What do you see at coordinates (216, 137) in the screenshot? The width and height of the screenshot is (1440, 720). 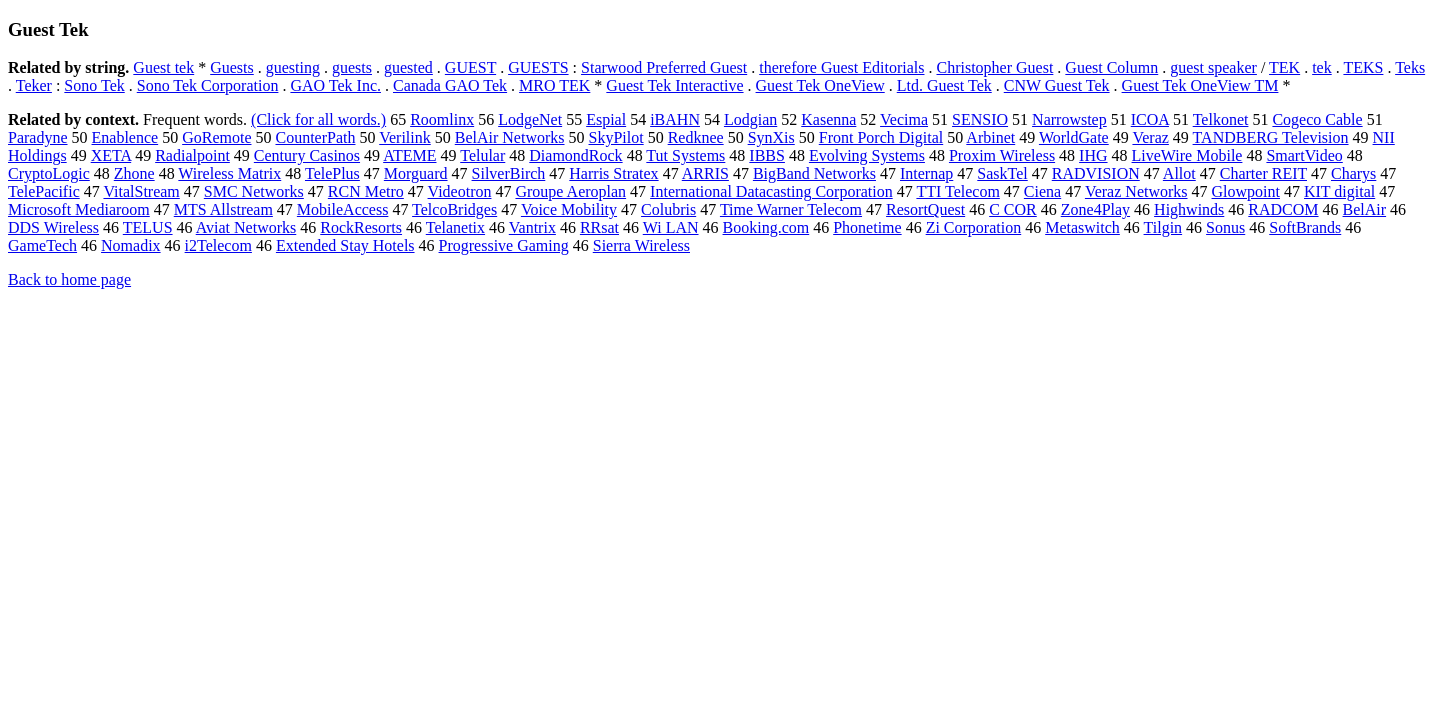 I see `GoRemote` at bounding box center [216, 137].